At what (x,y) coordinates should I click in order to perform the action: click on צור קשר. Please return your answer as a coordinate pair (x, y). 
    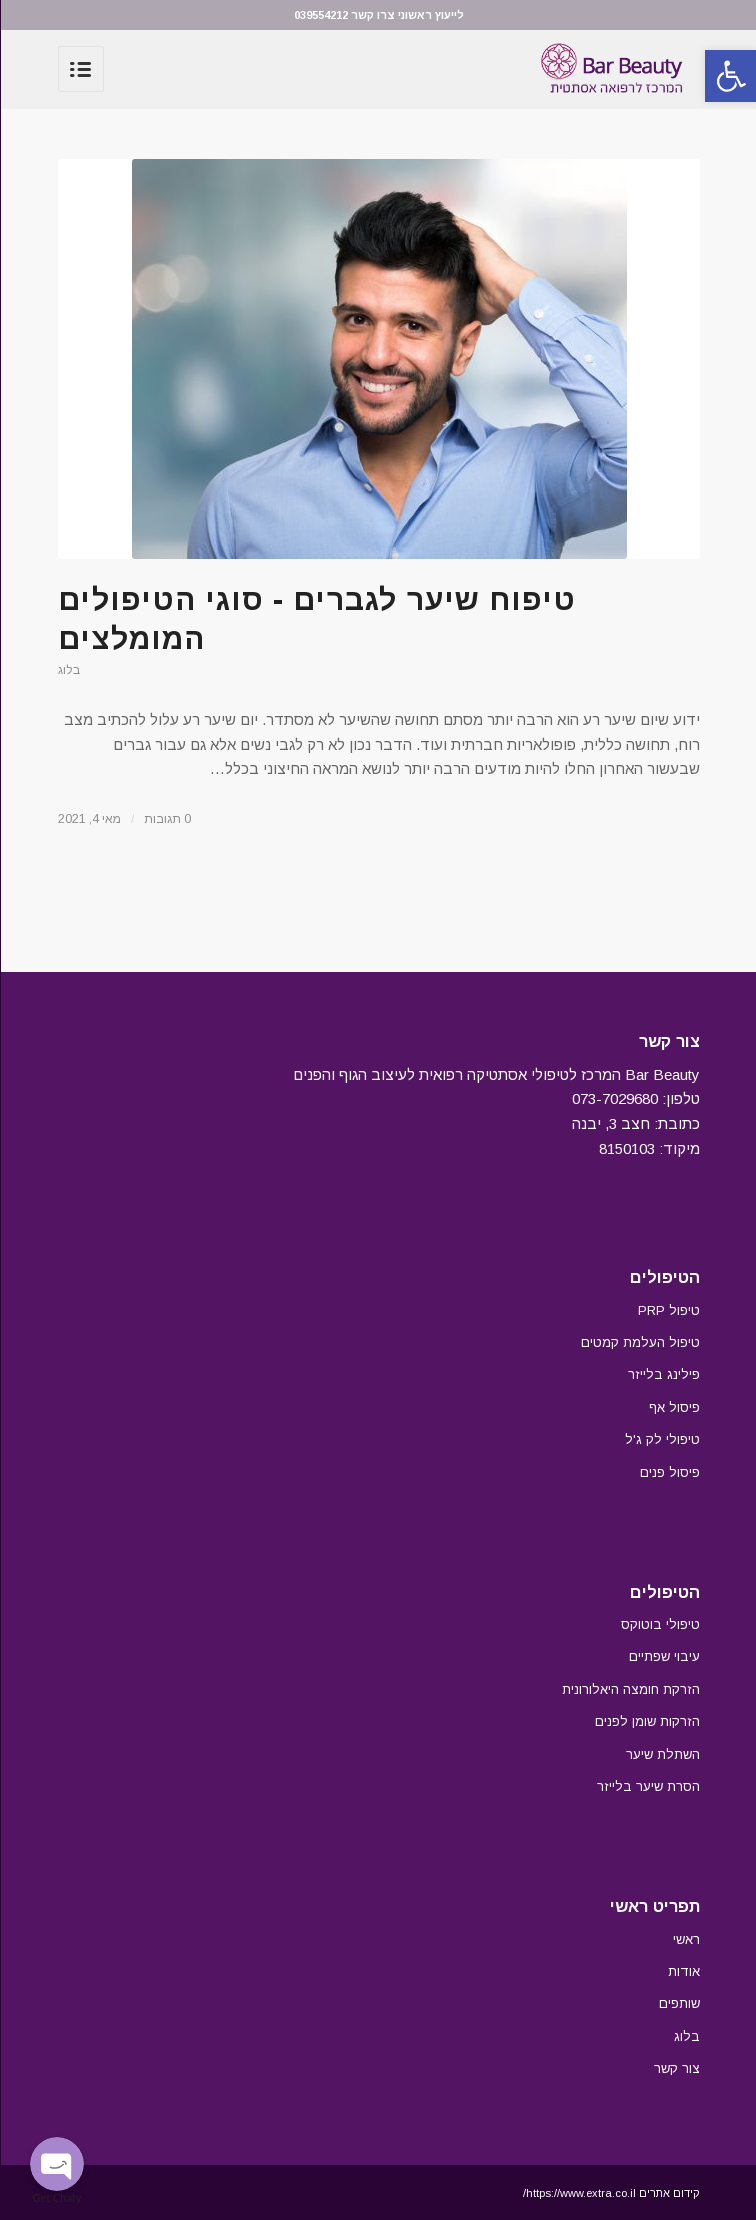
    Looking at the image, I should click on (676, 2068).